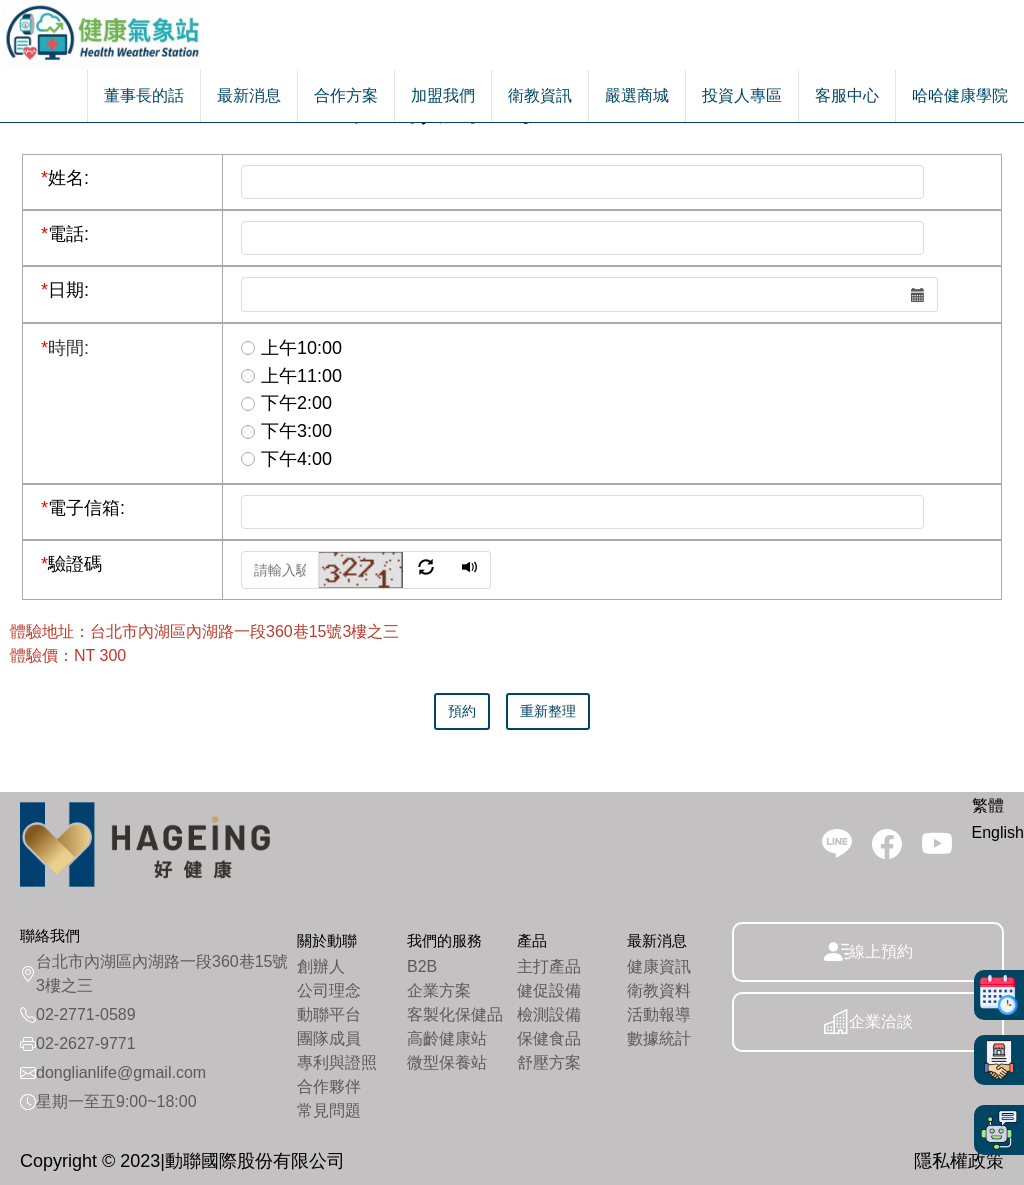 This screenshot has height=1185, width=1024. Describe the element at coordinates (65, 290) in the screenshot. I see `日期:` at that location.